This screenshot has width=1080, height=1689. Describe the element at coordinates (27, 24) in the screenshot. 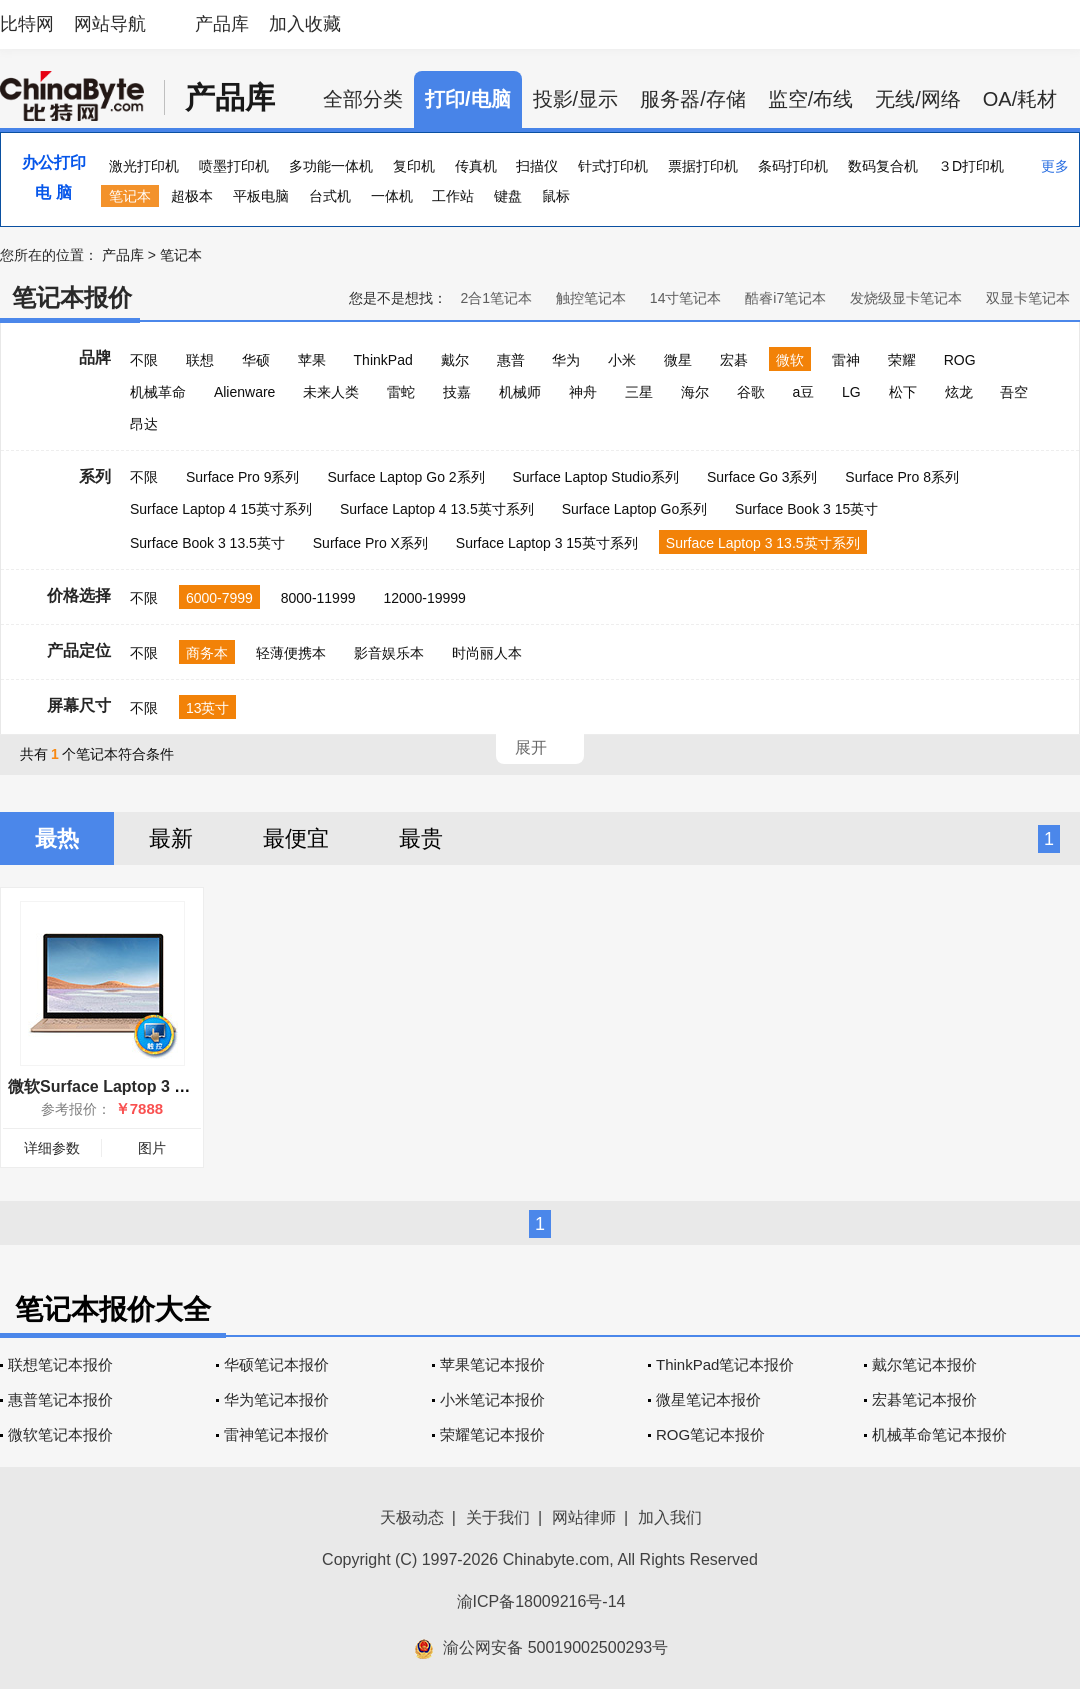

I see `比特网` at that location.